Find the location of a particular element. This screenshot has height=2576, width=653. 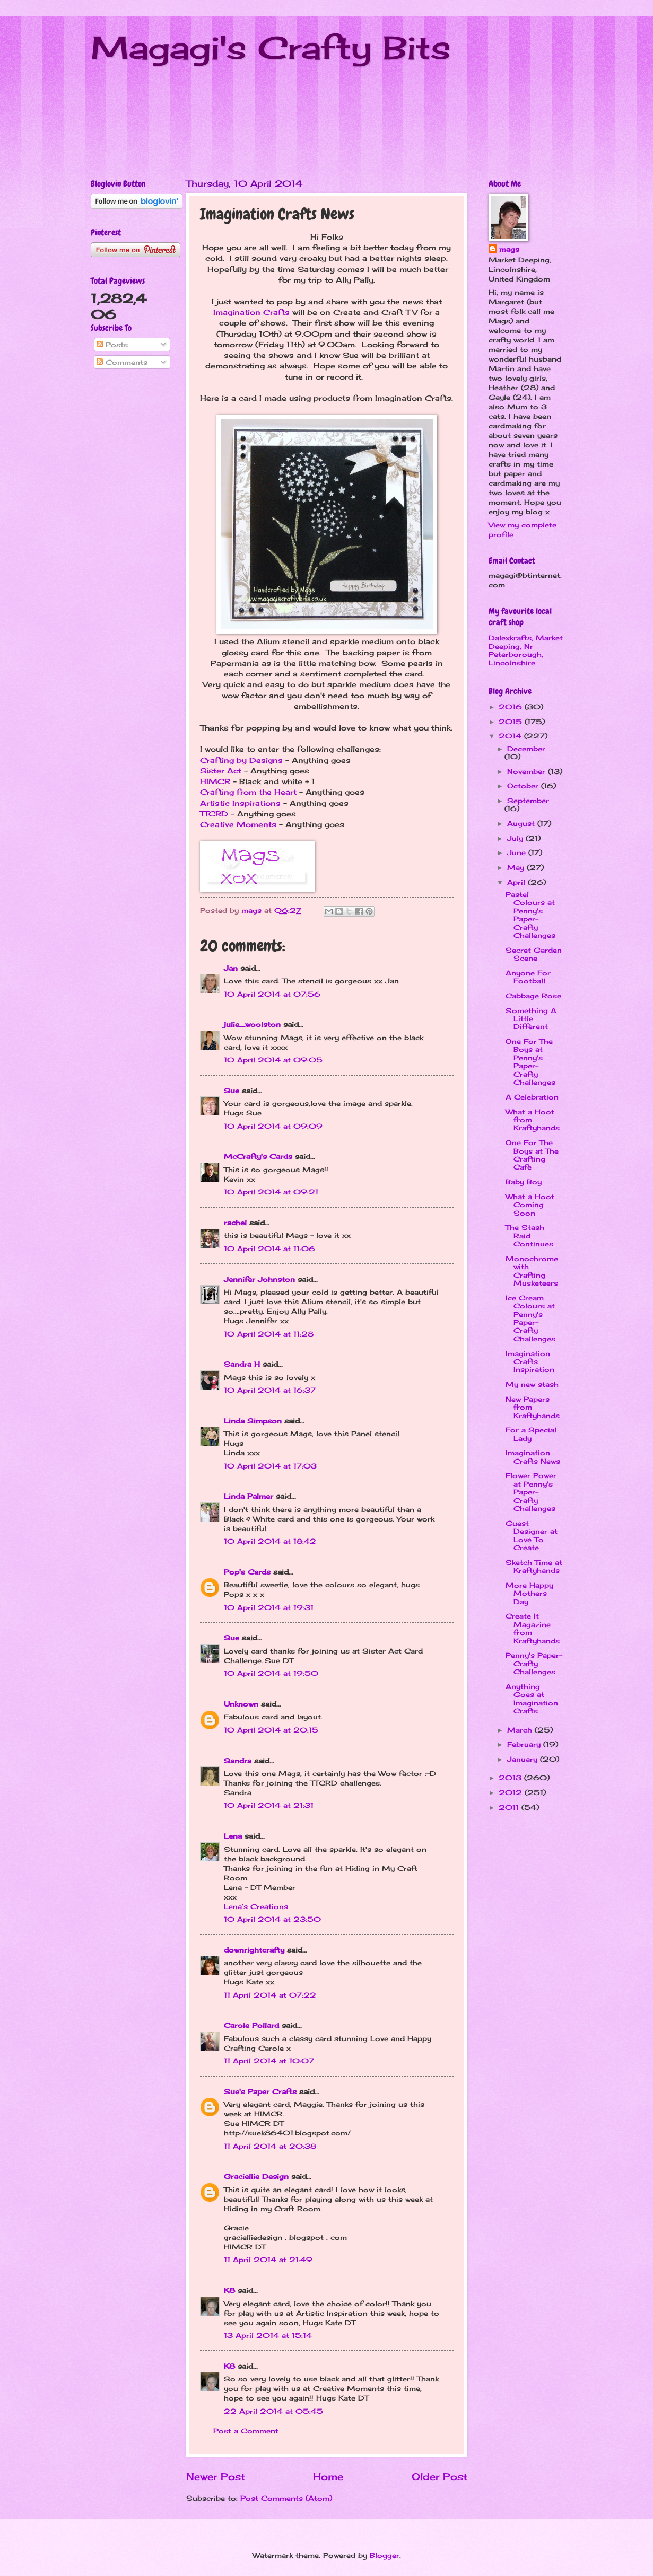

Imagination Crafts News is located at coordinates (533, 1456).